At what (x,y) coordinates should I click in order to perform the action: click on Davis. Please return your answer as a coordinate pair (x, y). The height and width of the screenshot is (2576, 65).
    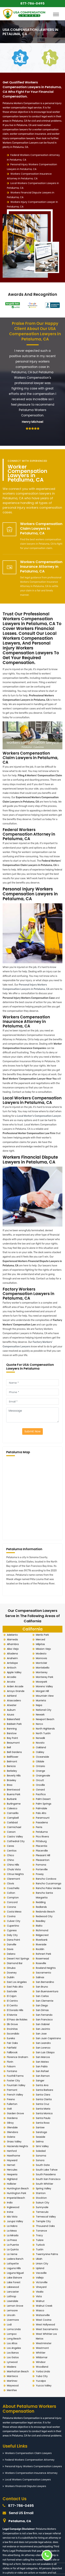
    Looking at the image, I should click on (10, 1949).